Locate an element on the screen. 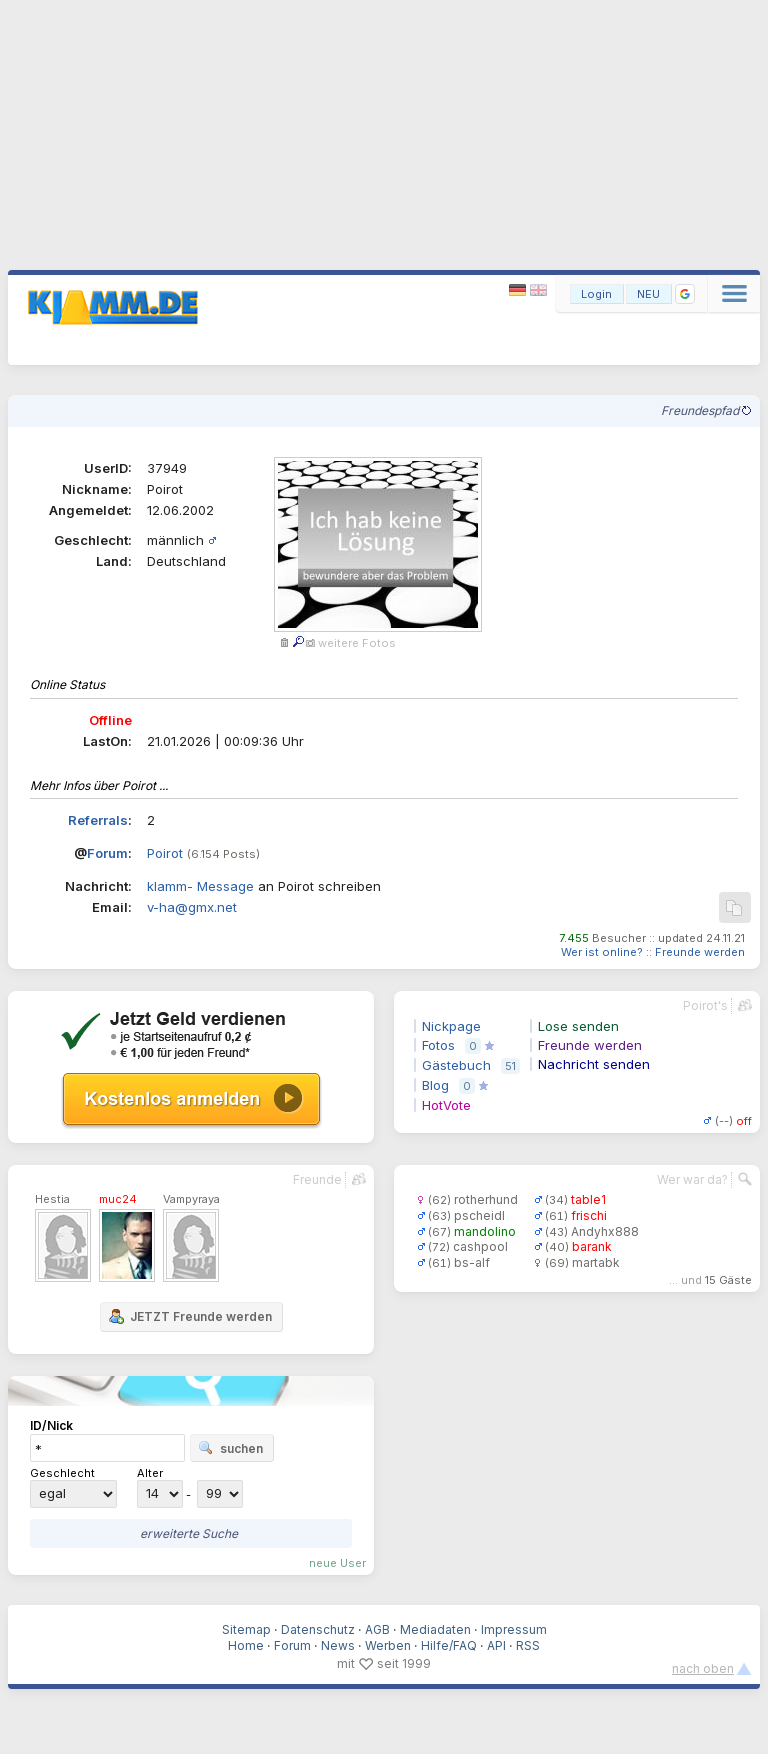 The width and height of the screenshot is (768, 1754). [button] is located at coordinates (685, 294).